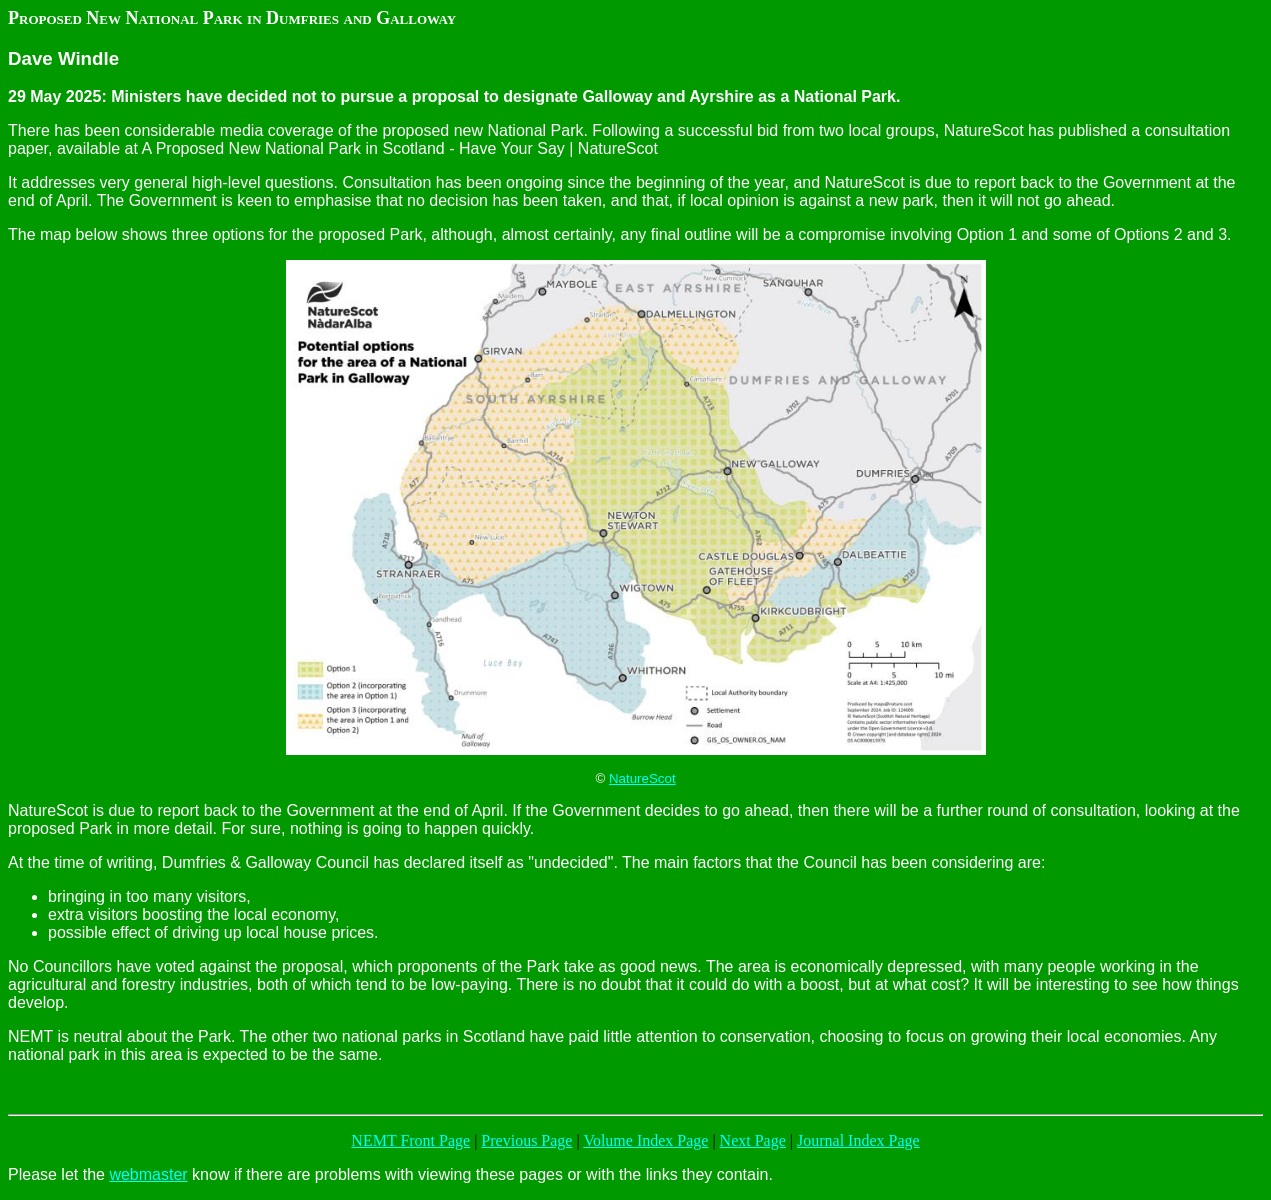 The width and height of the screenshot is (1271, 1200). Describe the element at coordinates (148, 1174) in the screenshot. I see `webmaster` at that location.